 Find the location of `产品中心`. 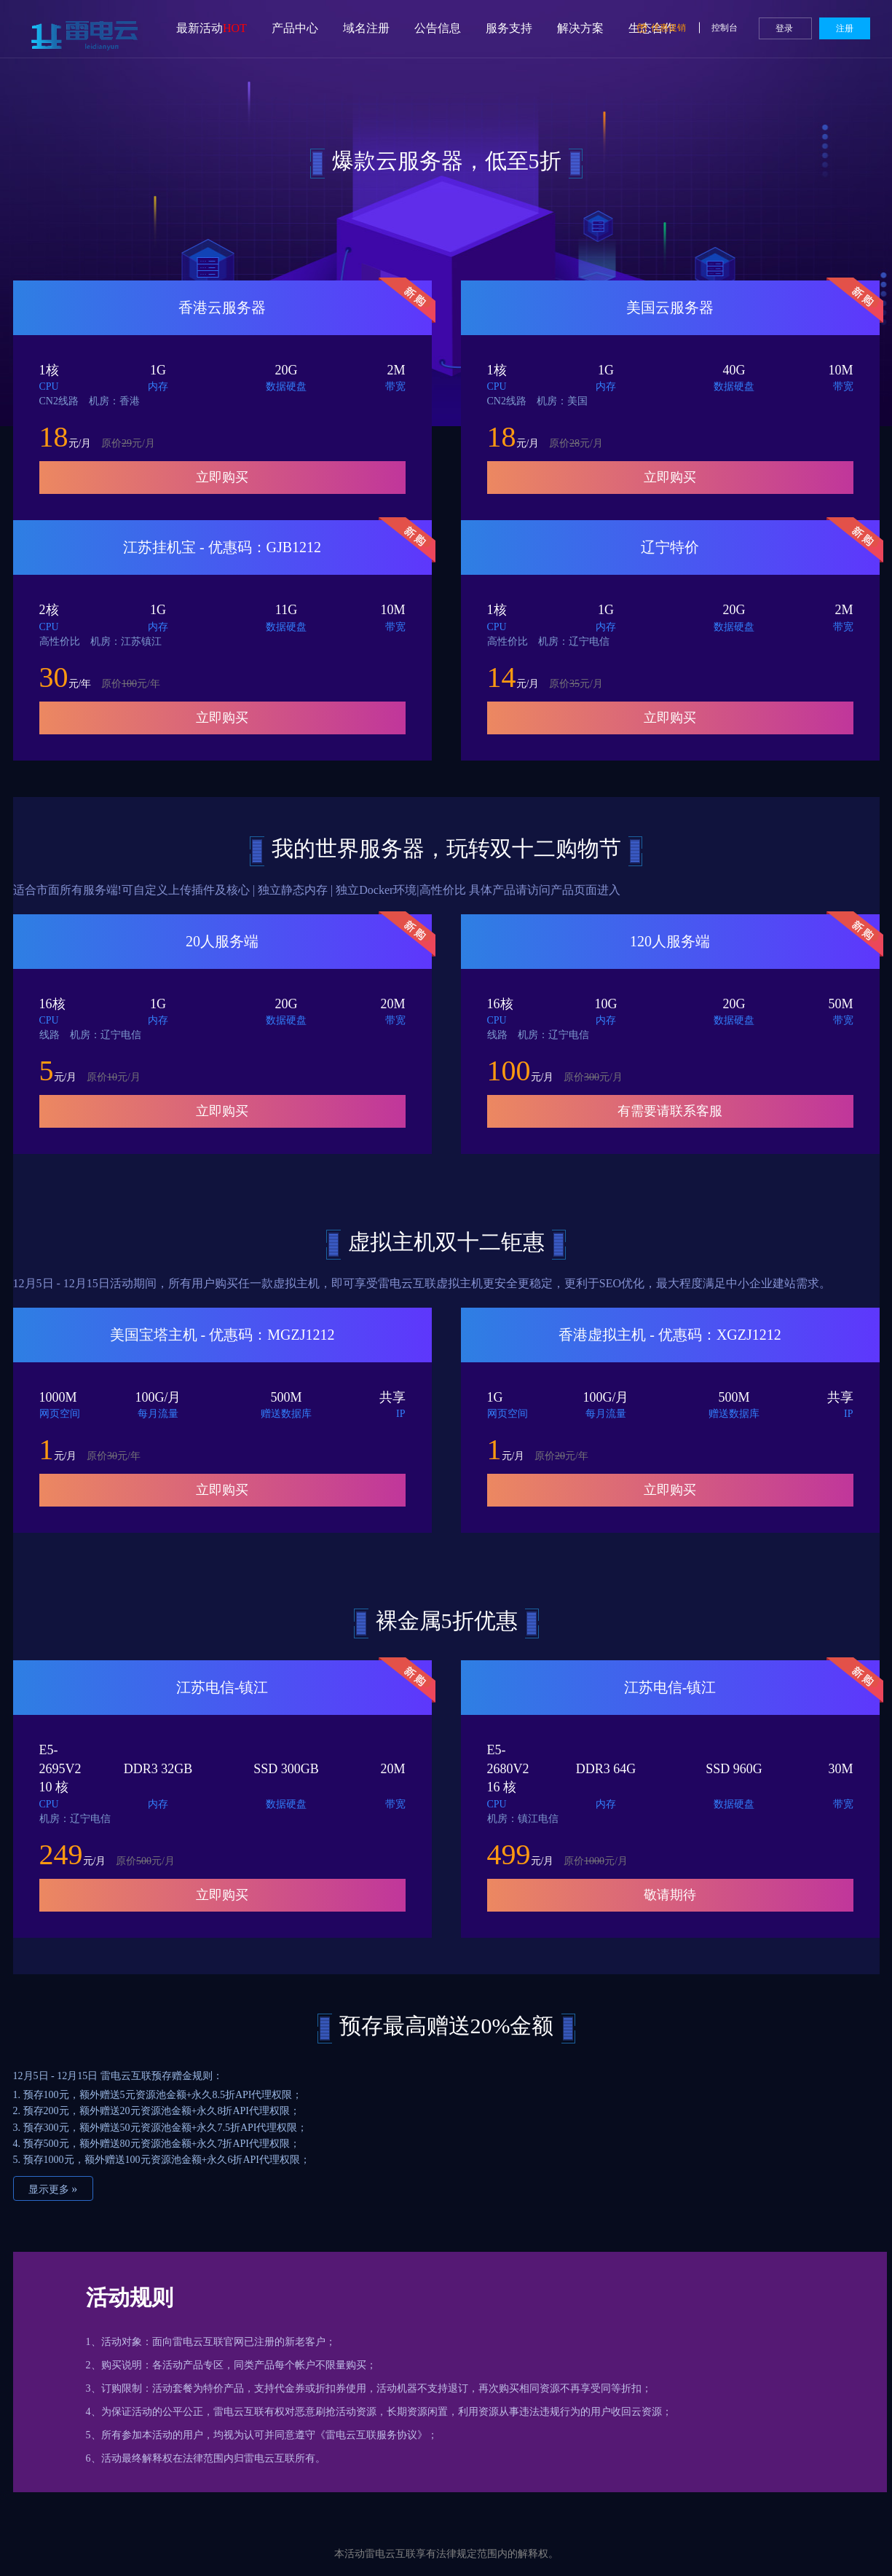

产品中心 is located at coordinates (295, 28).